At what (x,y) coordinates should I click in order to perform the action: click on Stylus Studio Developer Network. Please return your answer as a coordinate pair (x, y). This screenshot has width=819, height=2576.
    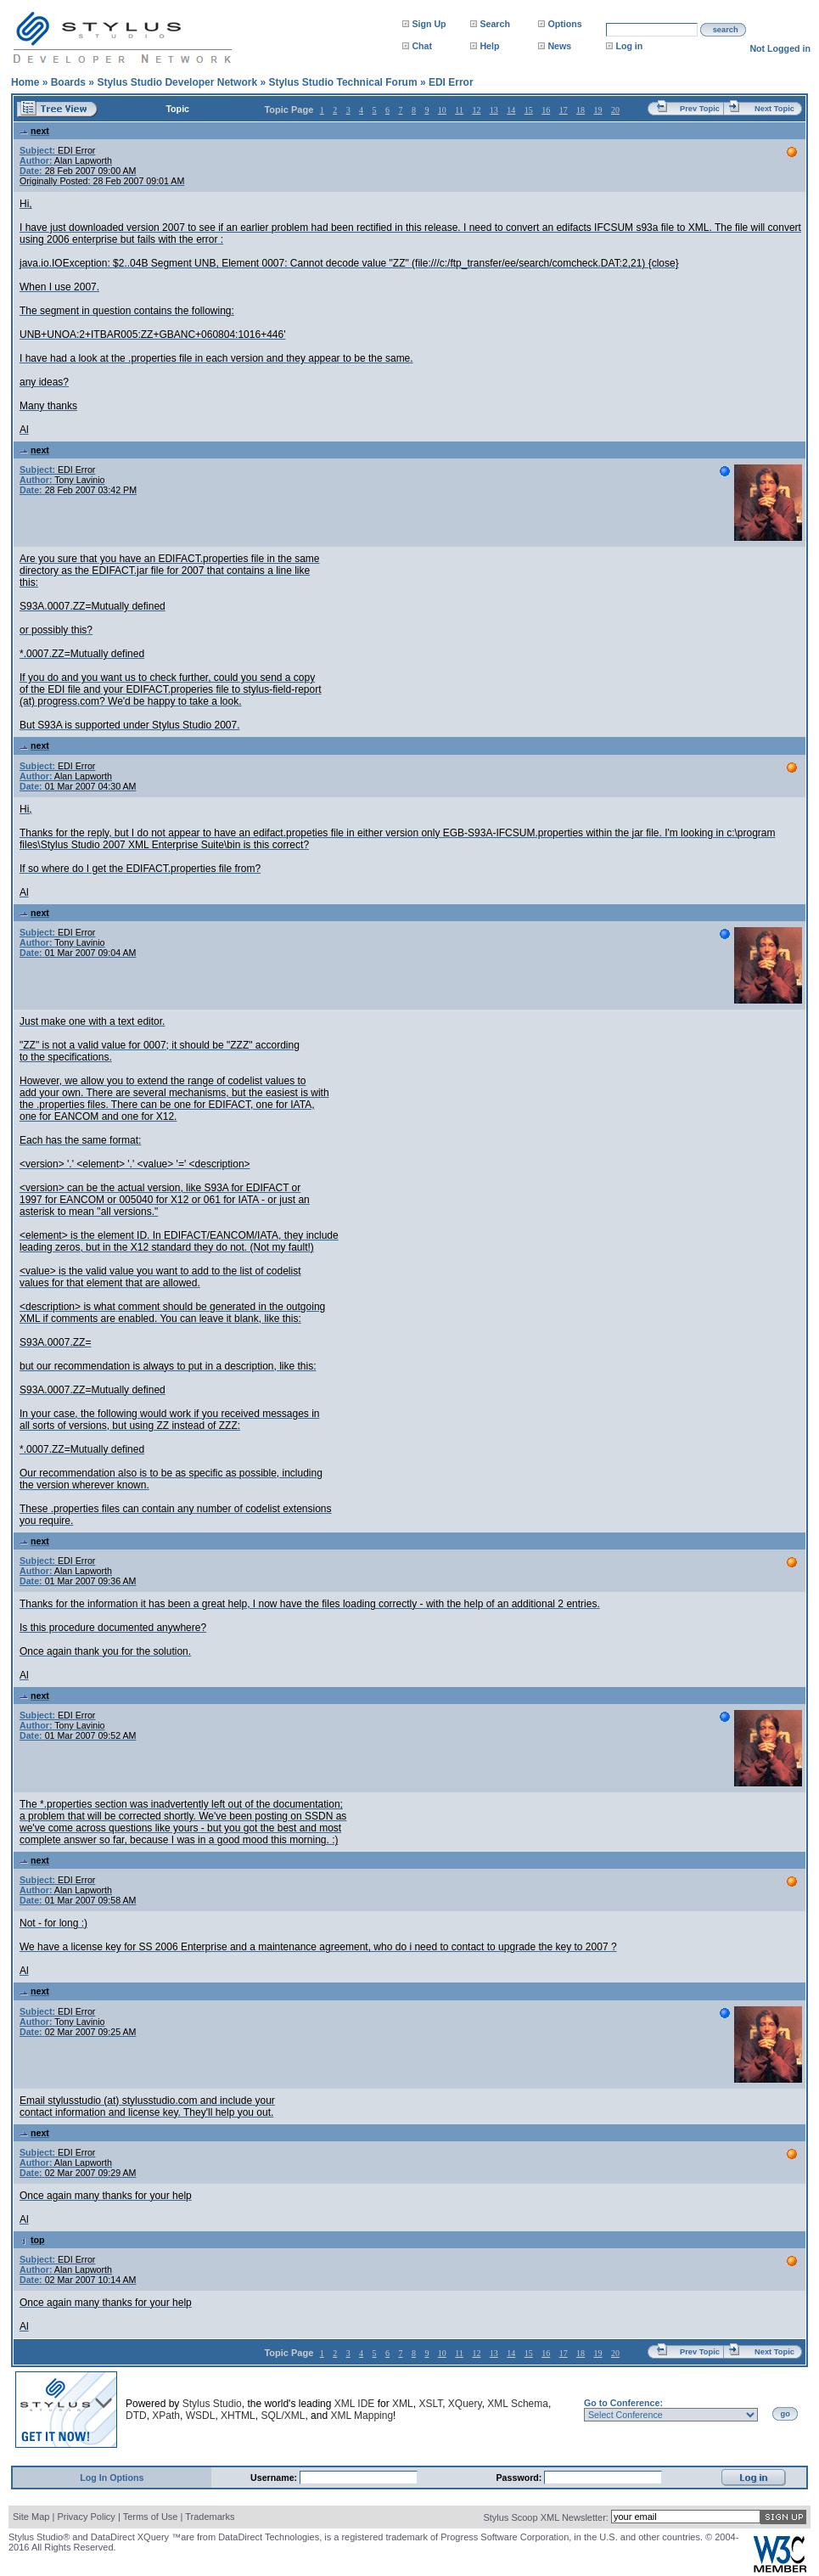
    Looking at the image, I should click on (177, 82).